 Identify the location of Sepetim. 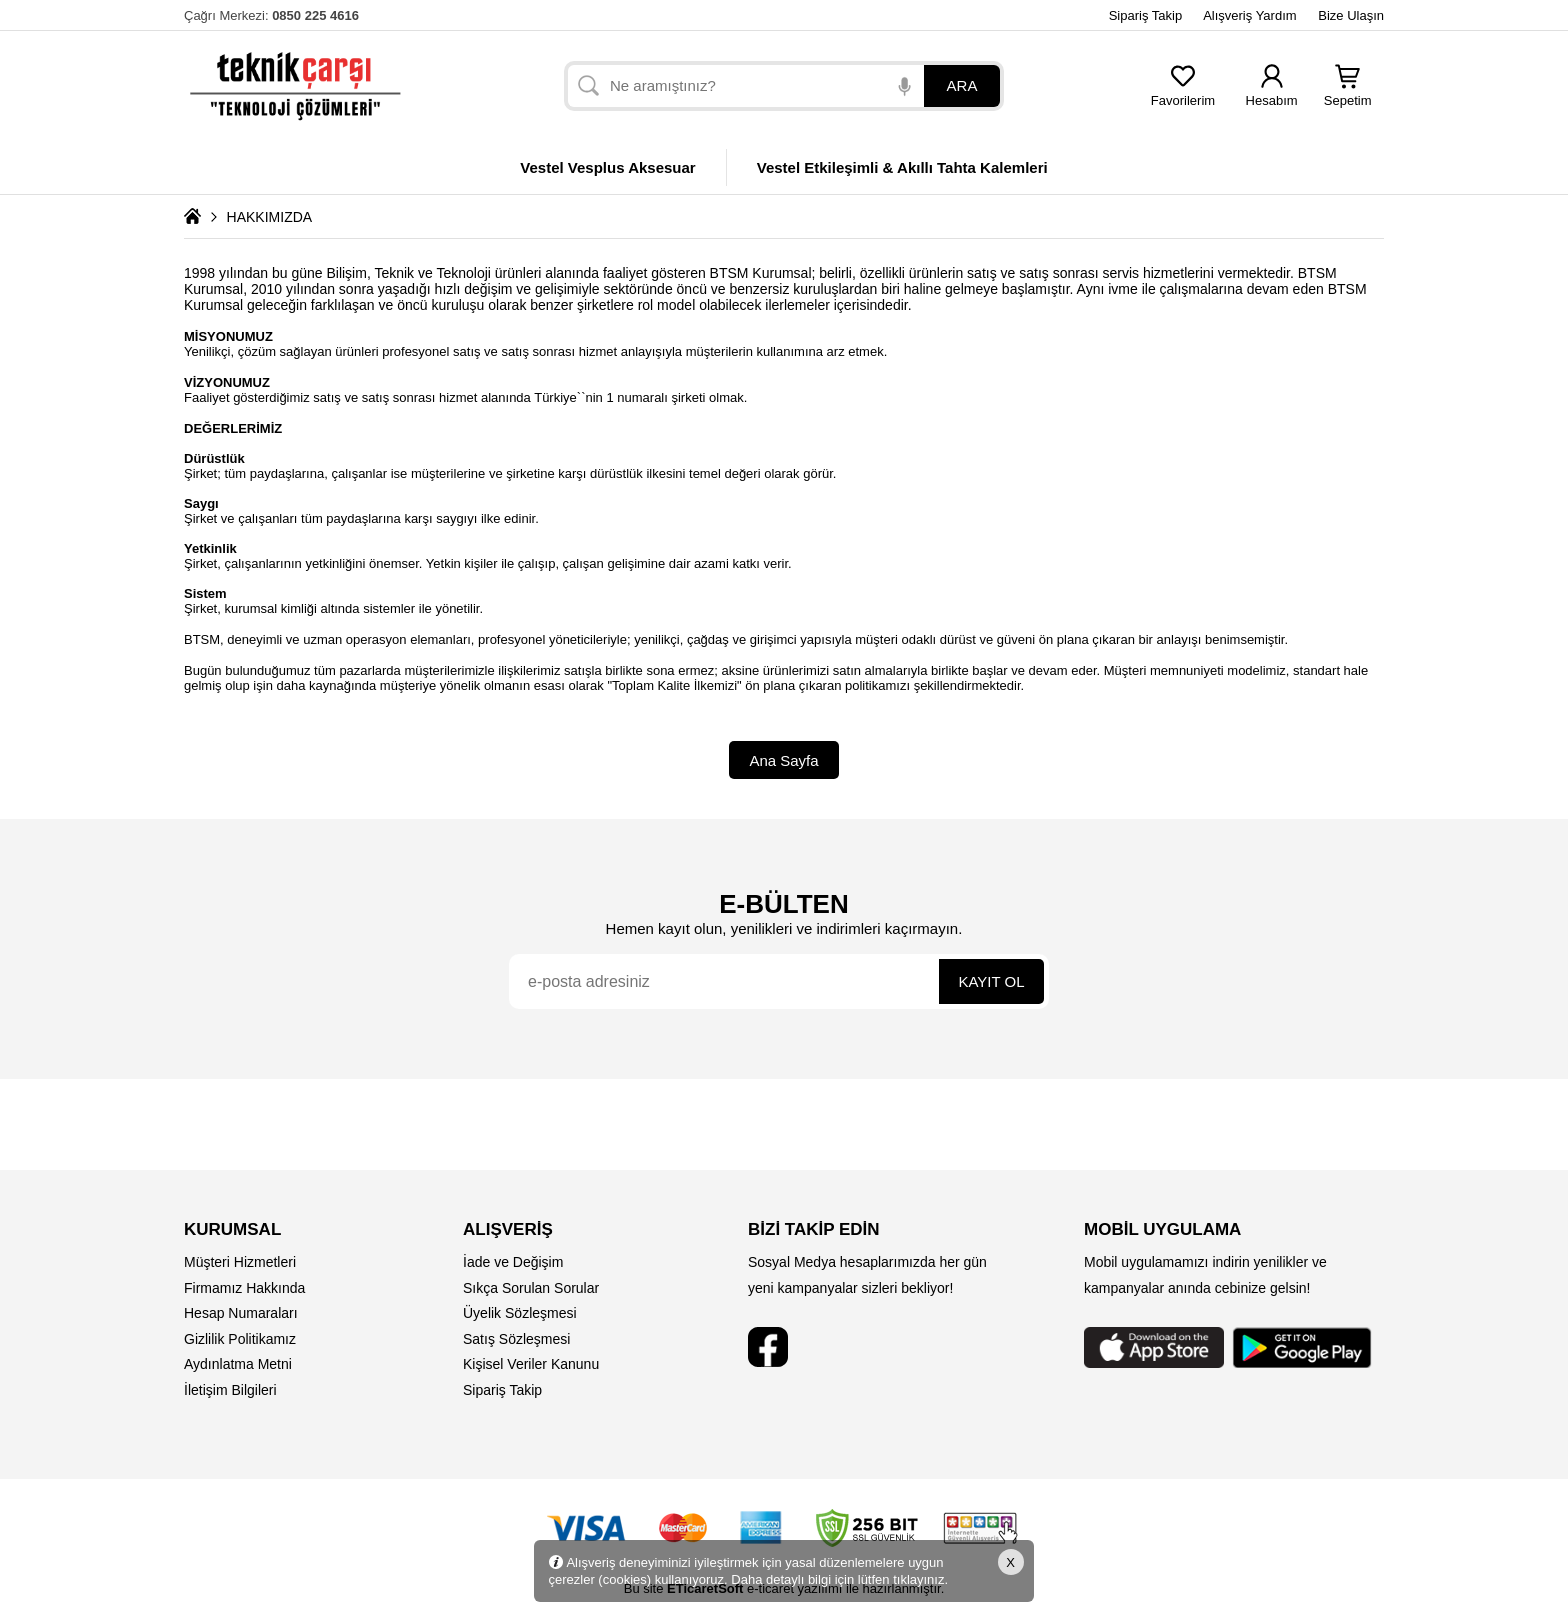
(1348, 94).